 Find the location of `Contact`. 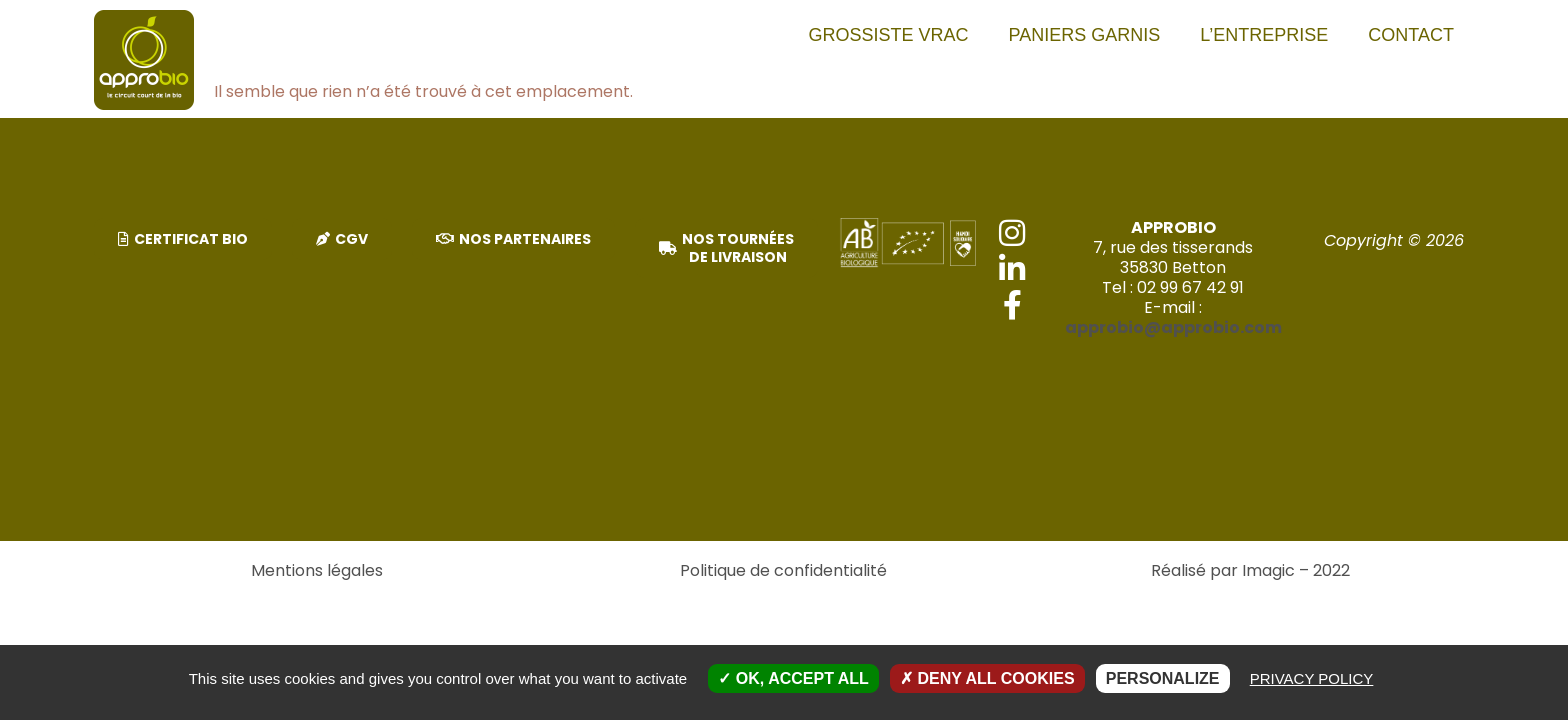

Contact is located at coordinates (1411, 35).